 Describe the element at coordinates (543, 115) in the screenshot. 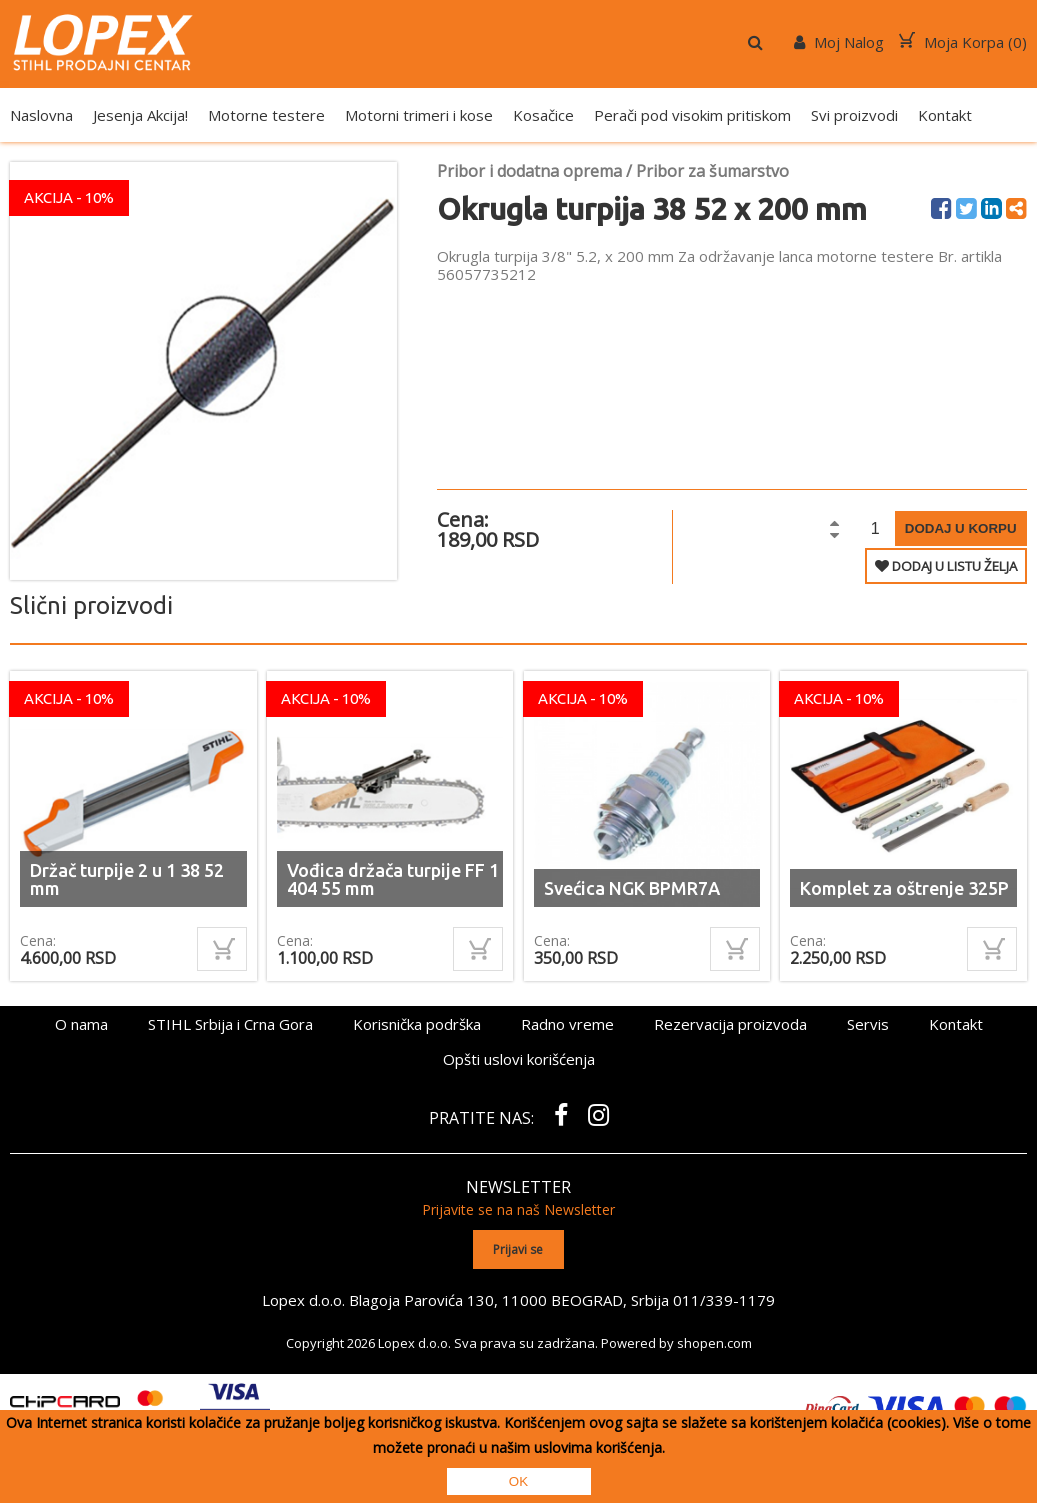

I see `Kosačice` at that location.